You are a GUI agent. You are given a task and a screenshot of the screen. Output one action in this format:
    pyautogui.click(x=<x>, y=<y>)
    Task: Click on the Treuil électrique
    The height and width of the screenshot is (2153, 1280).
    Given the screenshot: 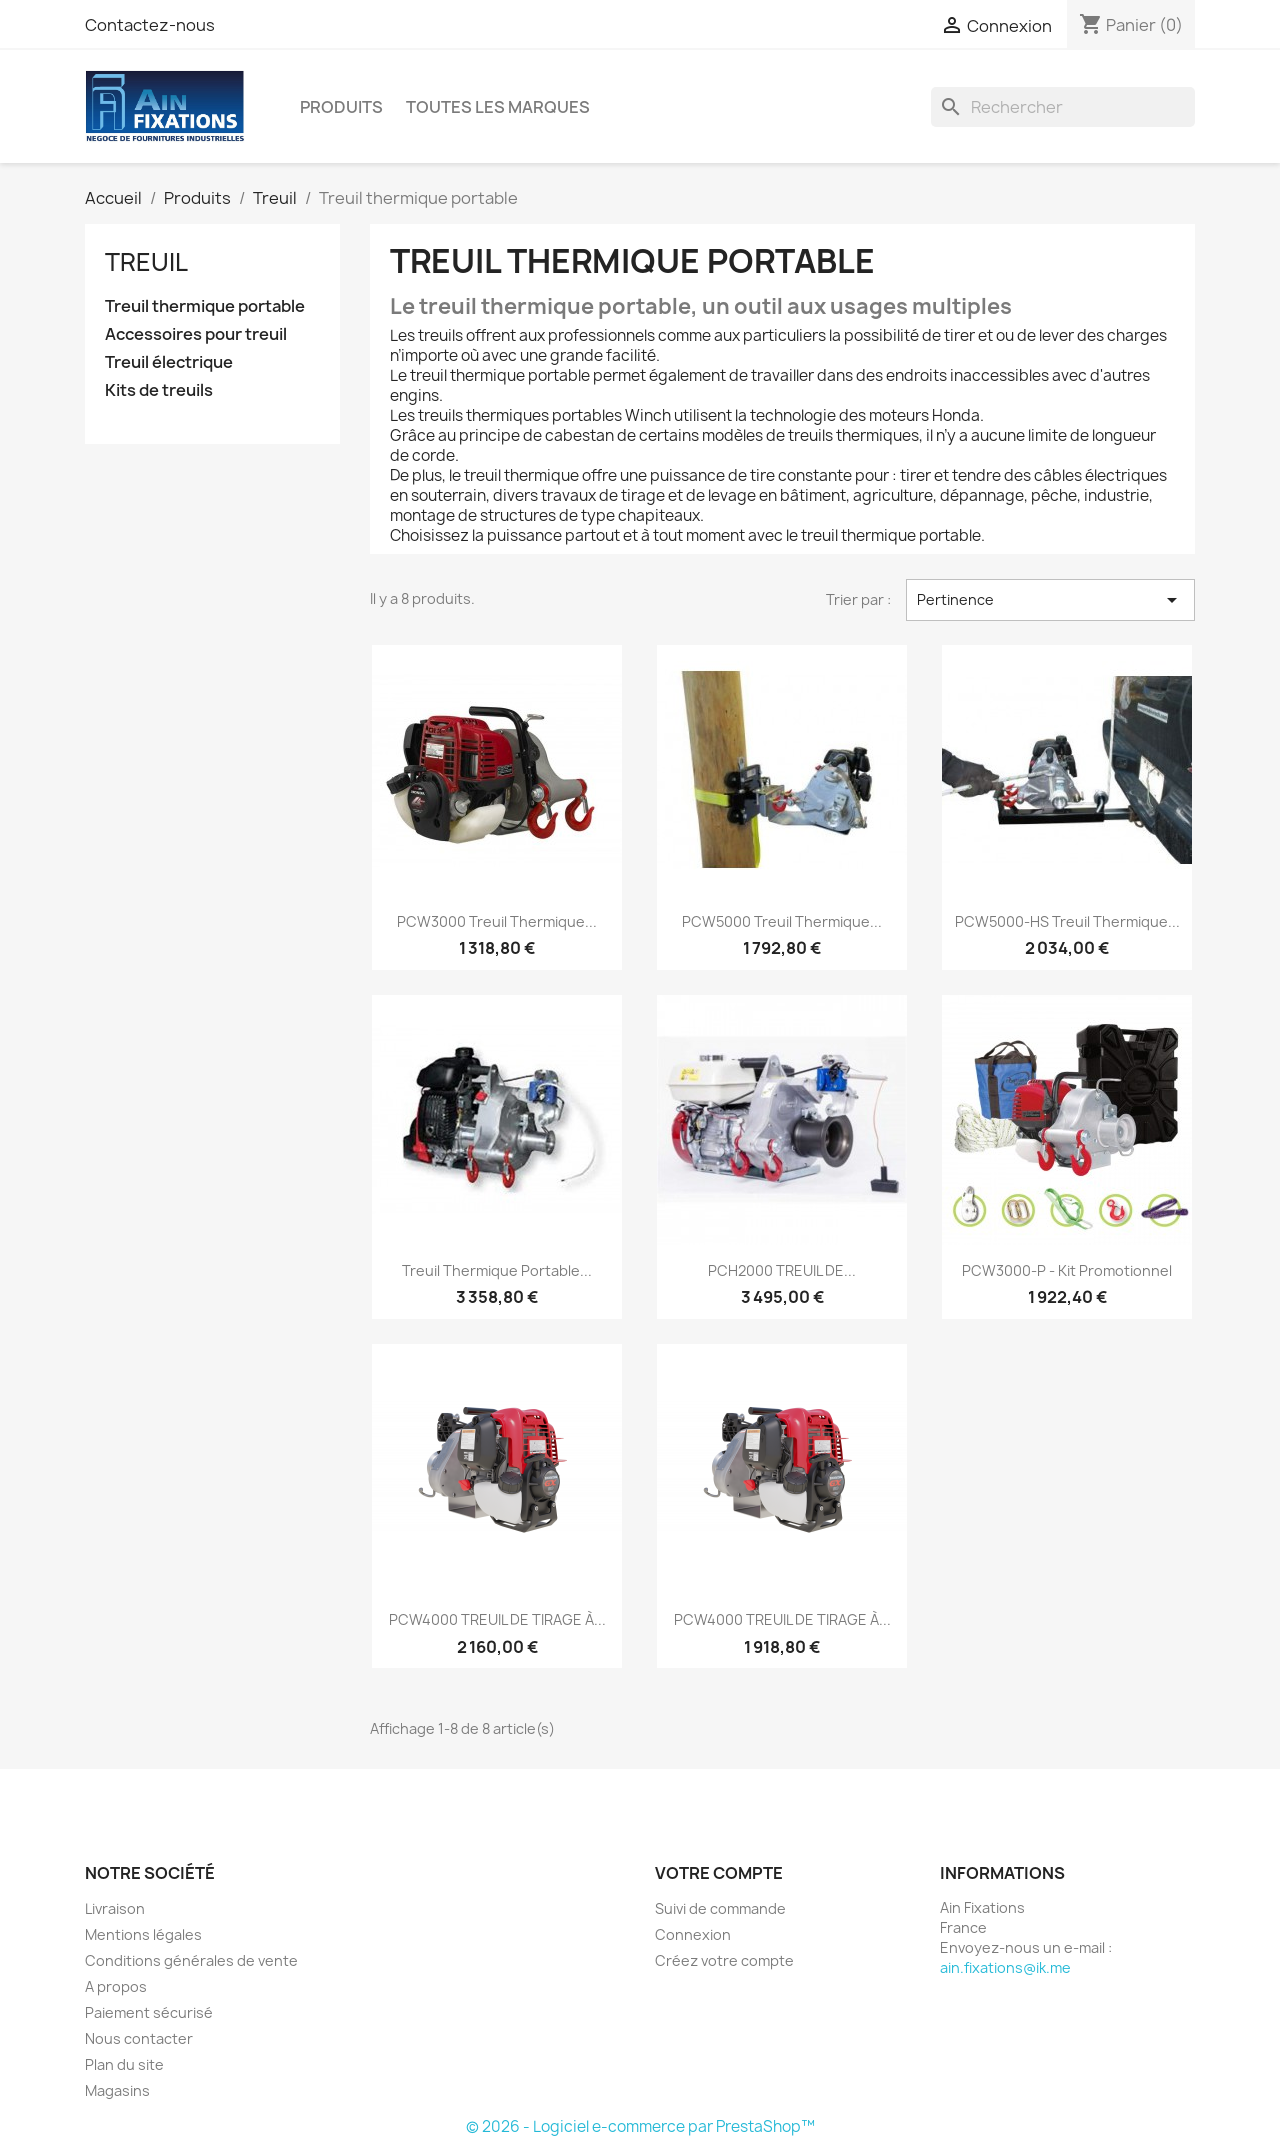 What is the action you would take?
    pyautogui.click(x=169, y=362)
    